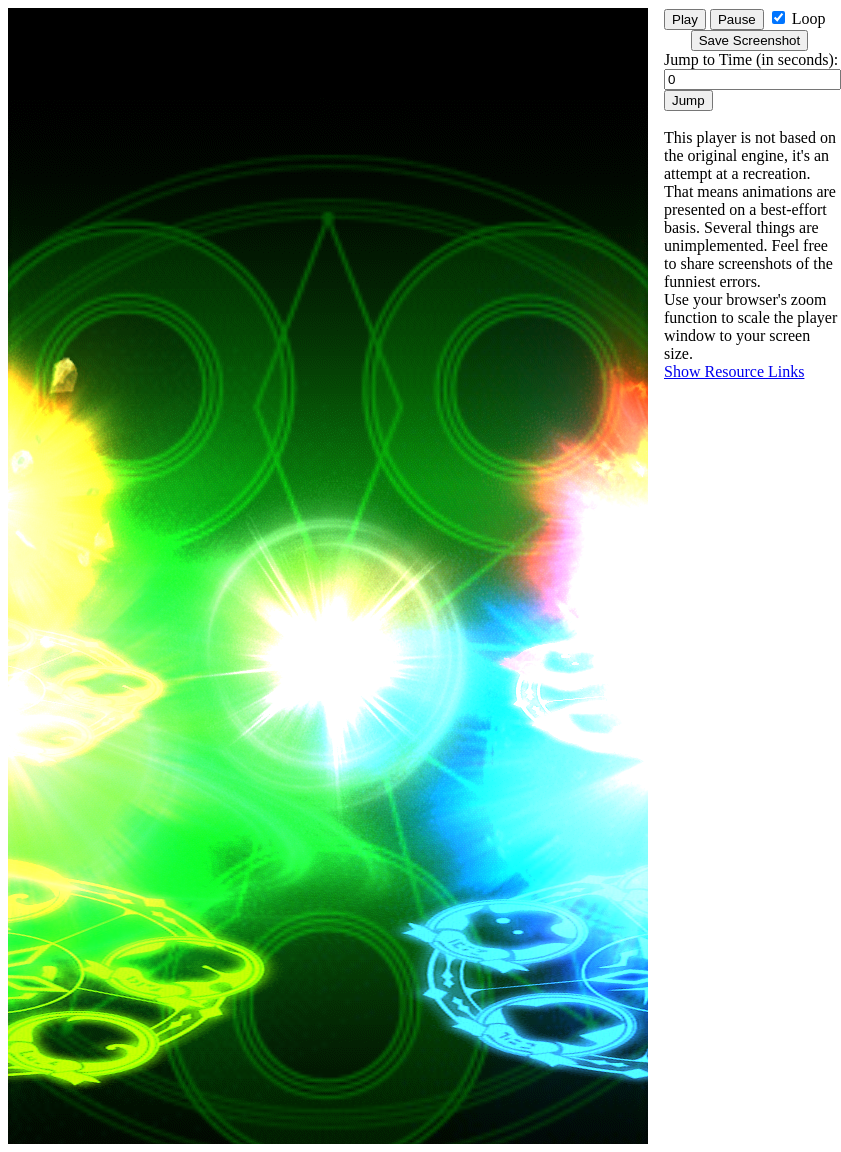 The width and height of the screenshot is (841, 1152). What do you see at coordinates (688, 100) in the screenshot?
I see `Jump` at bounding box center [688, 100].